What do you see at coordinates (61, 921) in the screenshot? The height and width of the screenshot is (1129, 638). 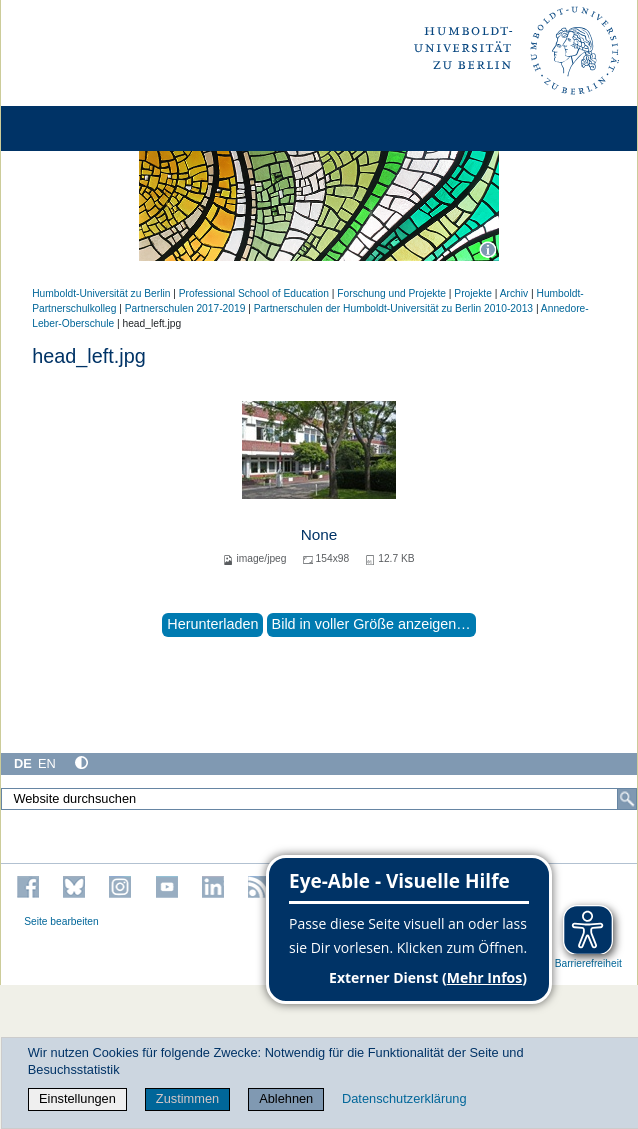 I see `Seite bearbeiten` at bounding box center [61, 921].